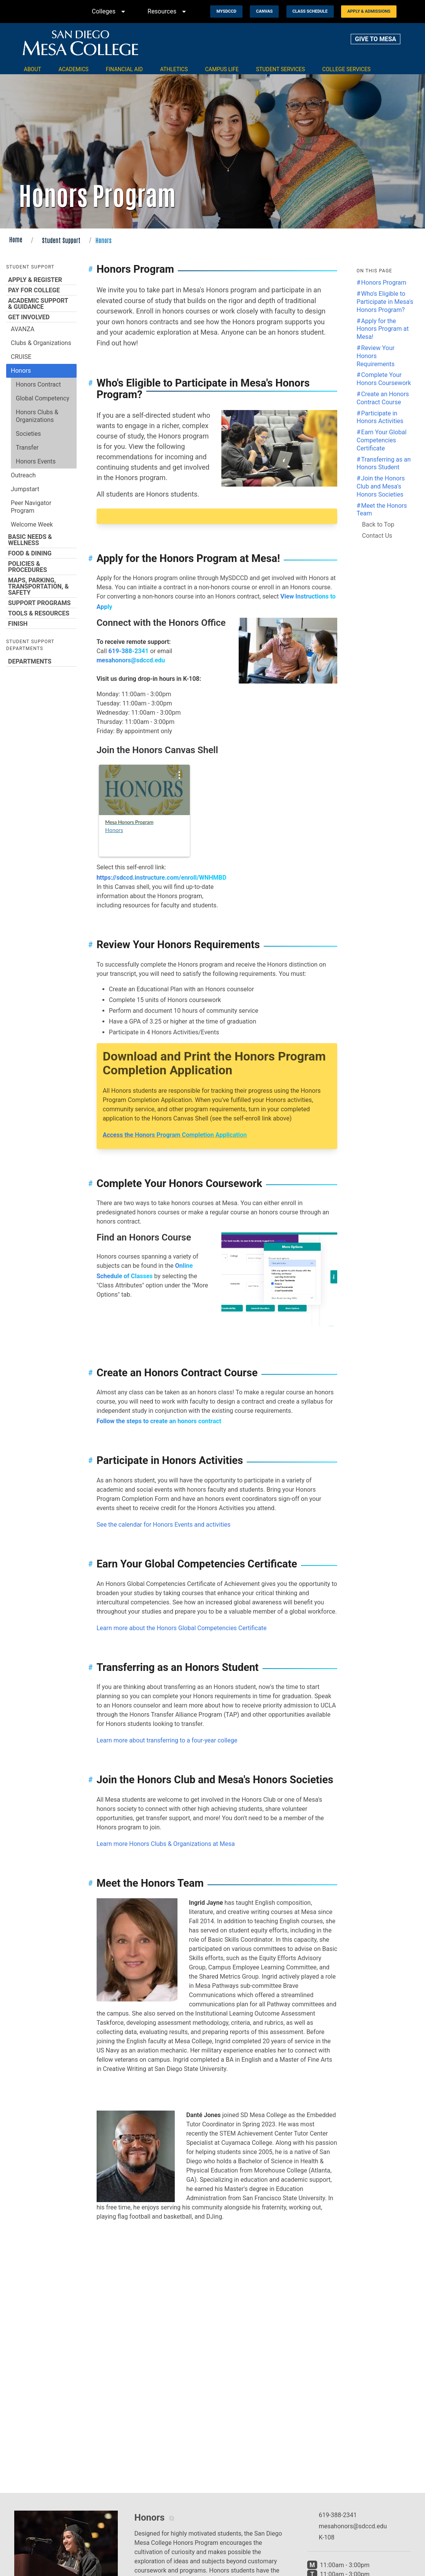 The height and width of the screenshot is (2576, 425). I want to click on Resources, so click(168, 11).